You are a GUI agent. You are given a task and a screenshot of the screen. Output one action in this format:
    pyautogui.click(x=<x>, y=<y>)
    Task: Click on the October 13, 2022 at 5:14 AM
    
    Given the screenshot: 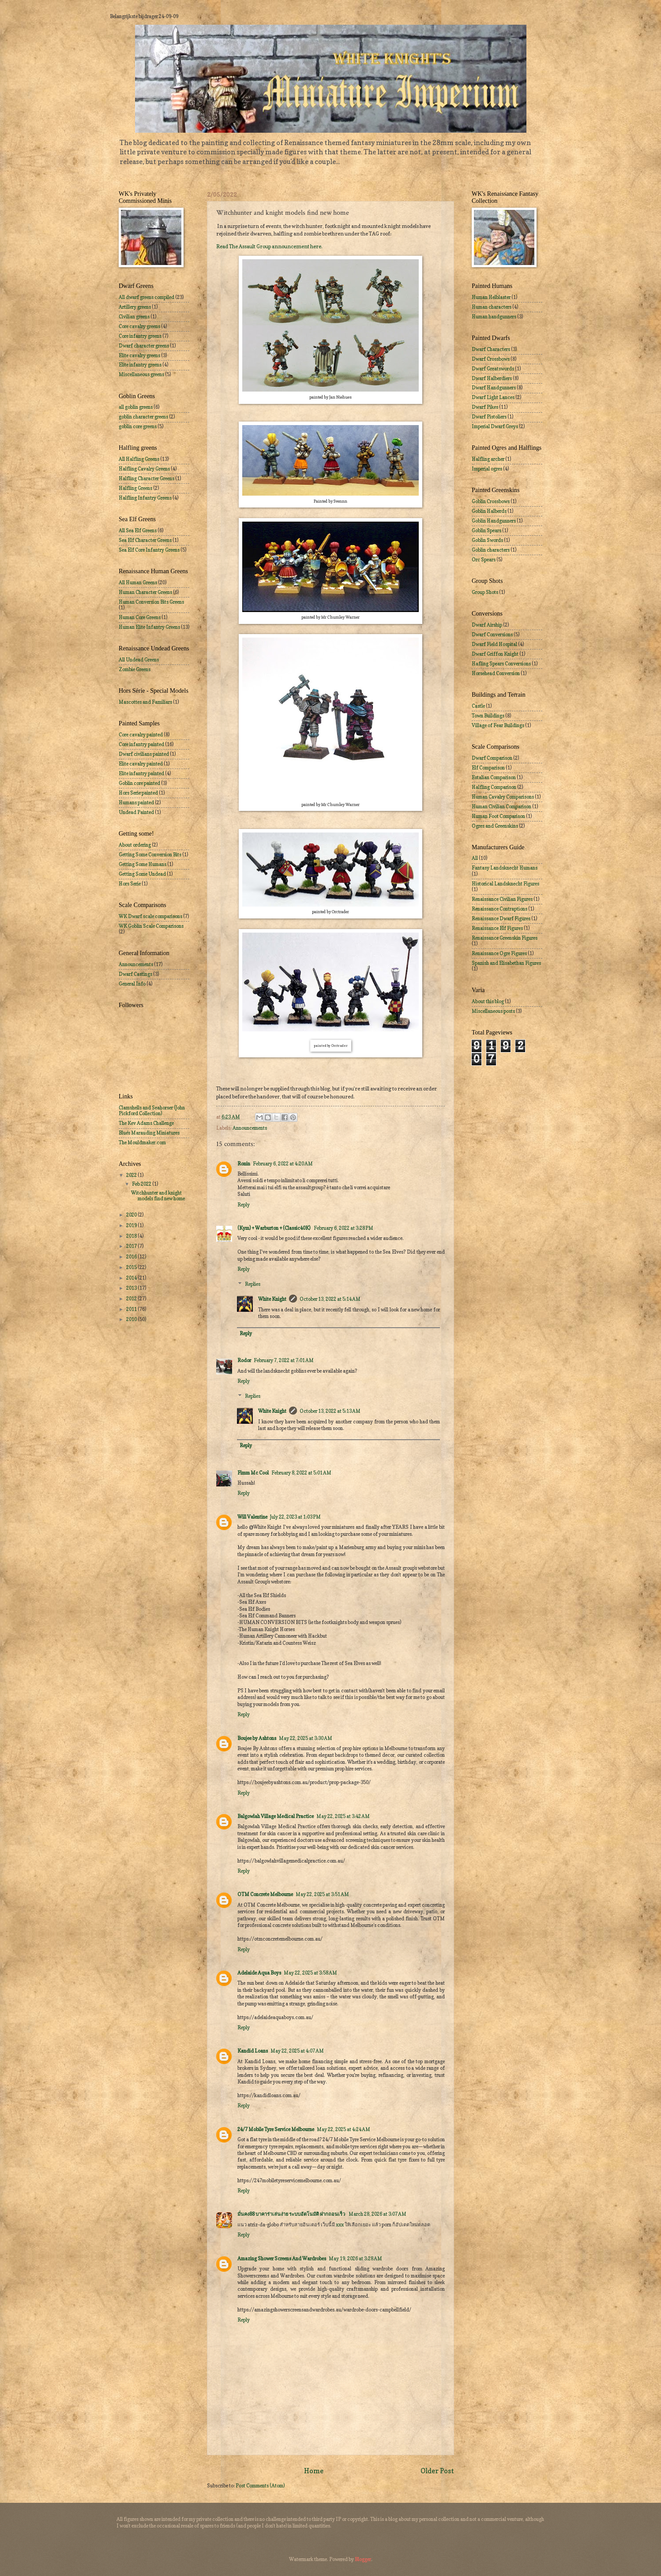 What is the action you would take?
    pyautogui.click(x=330, y=1299)
    